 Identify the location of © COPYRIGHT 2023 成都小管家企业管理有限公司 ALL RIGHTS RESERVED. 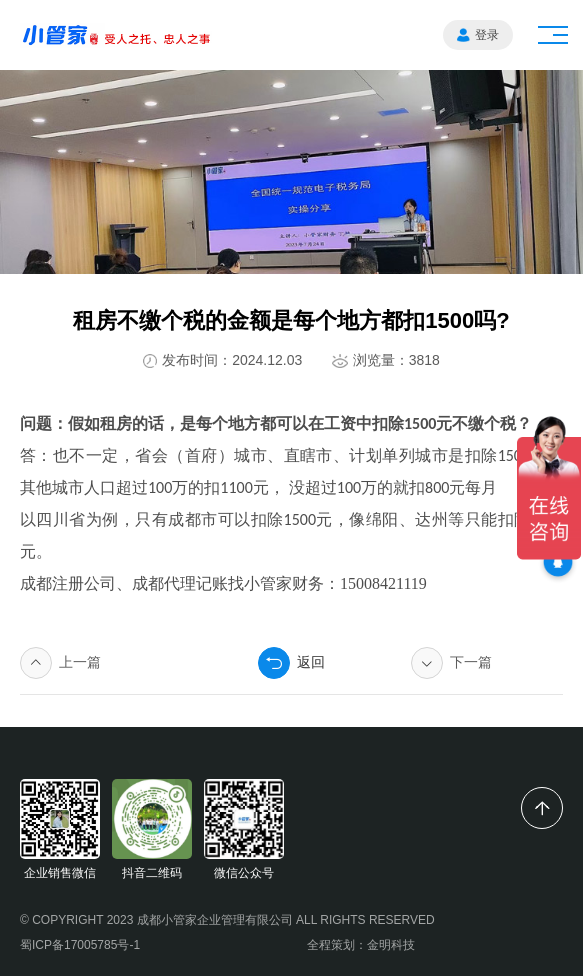
(227, 920).